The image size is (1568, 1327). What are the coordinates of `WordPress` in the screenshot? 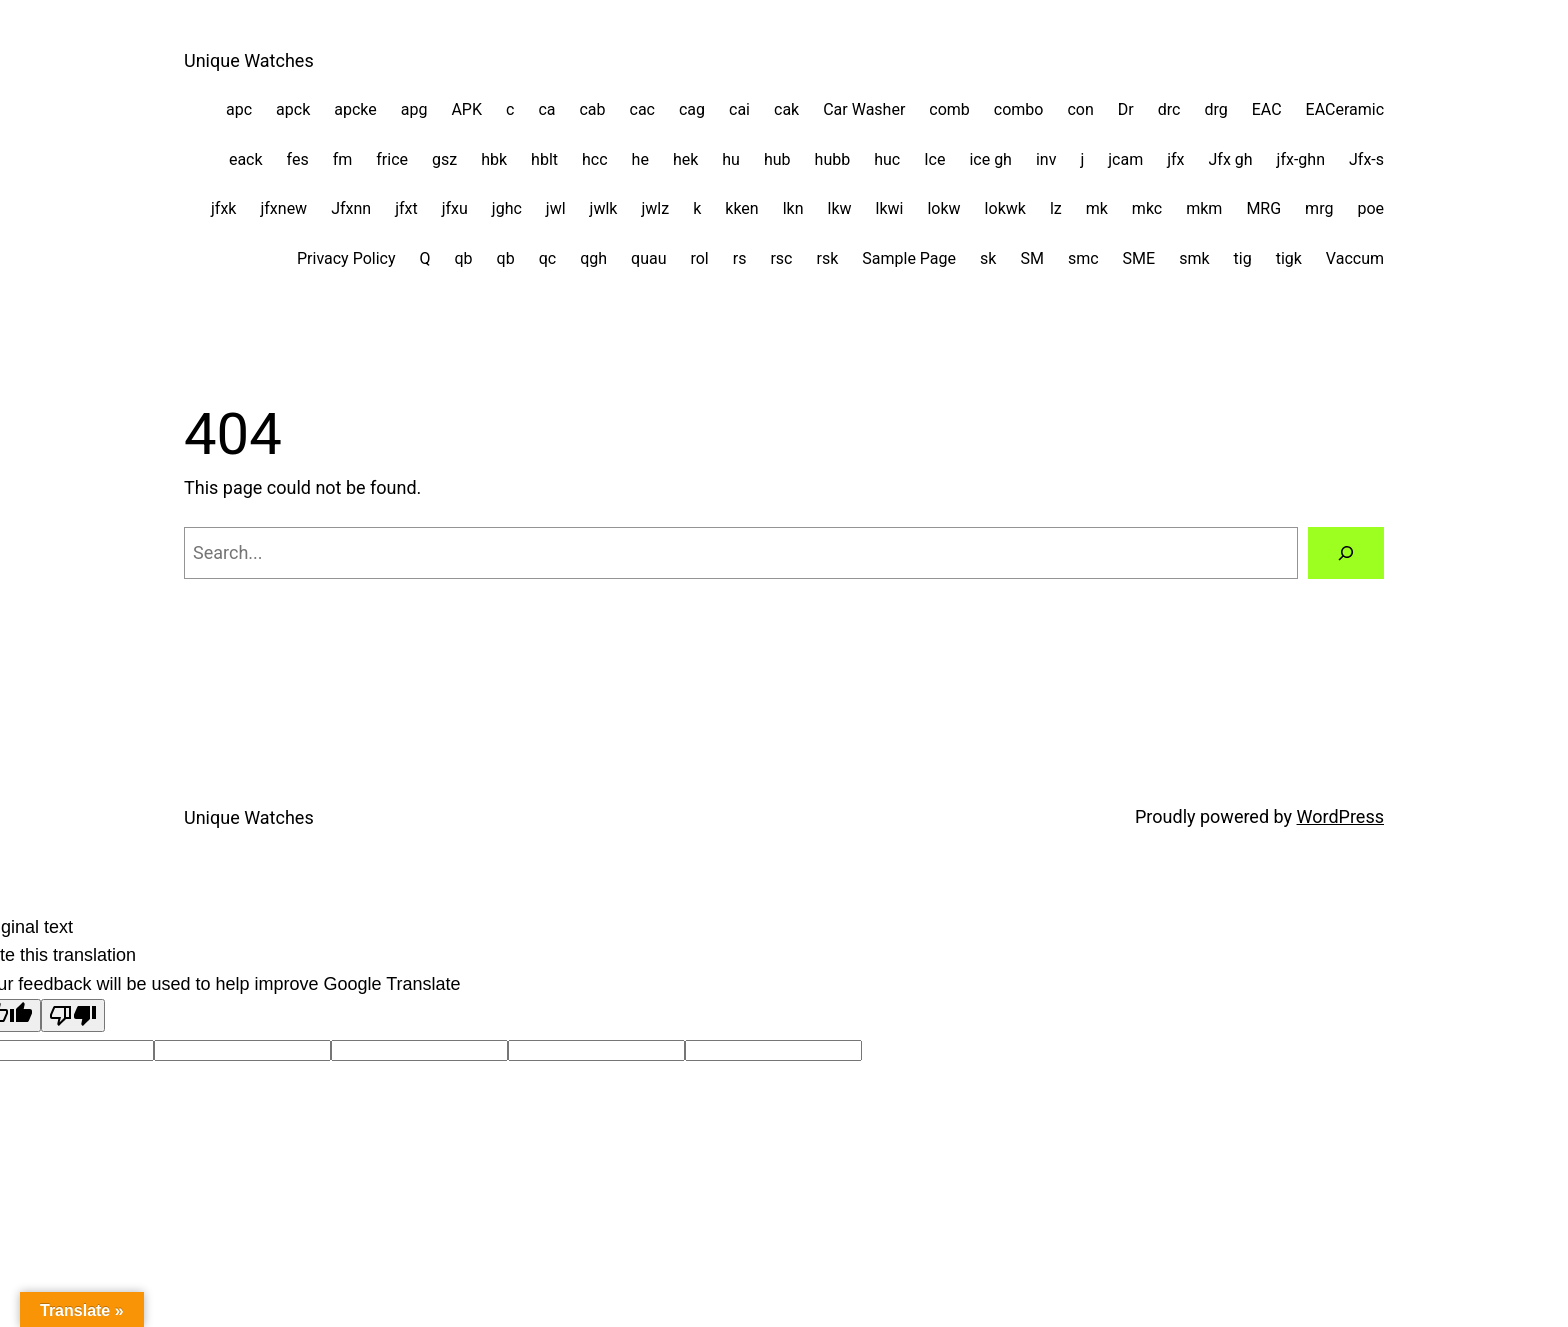 It's located at (1340, 816).